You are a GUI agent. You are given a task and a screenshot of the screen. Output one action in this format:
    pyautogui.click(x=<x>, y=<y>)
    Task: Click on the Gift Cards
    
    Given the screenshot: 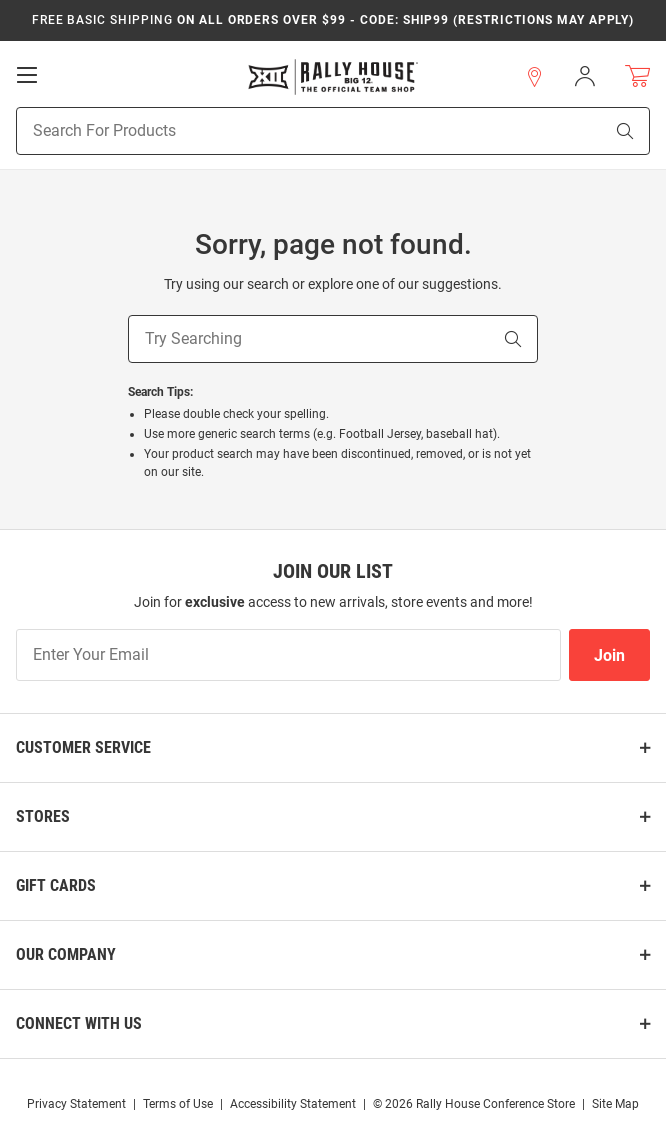 What is the action you would take?
    pyautogui.click(x=56, y=885)
    